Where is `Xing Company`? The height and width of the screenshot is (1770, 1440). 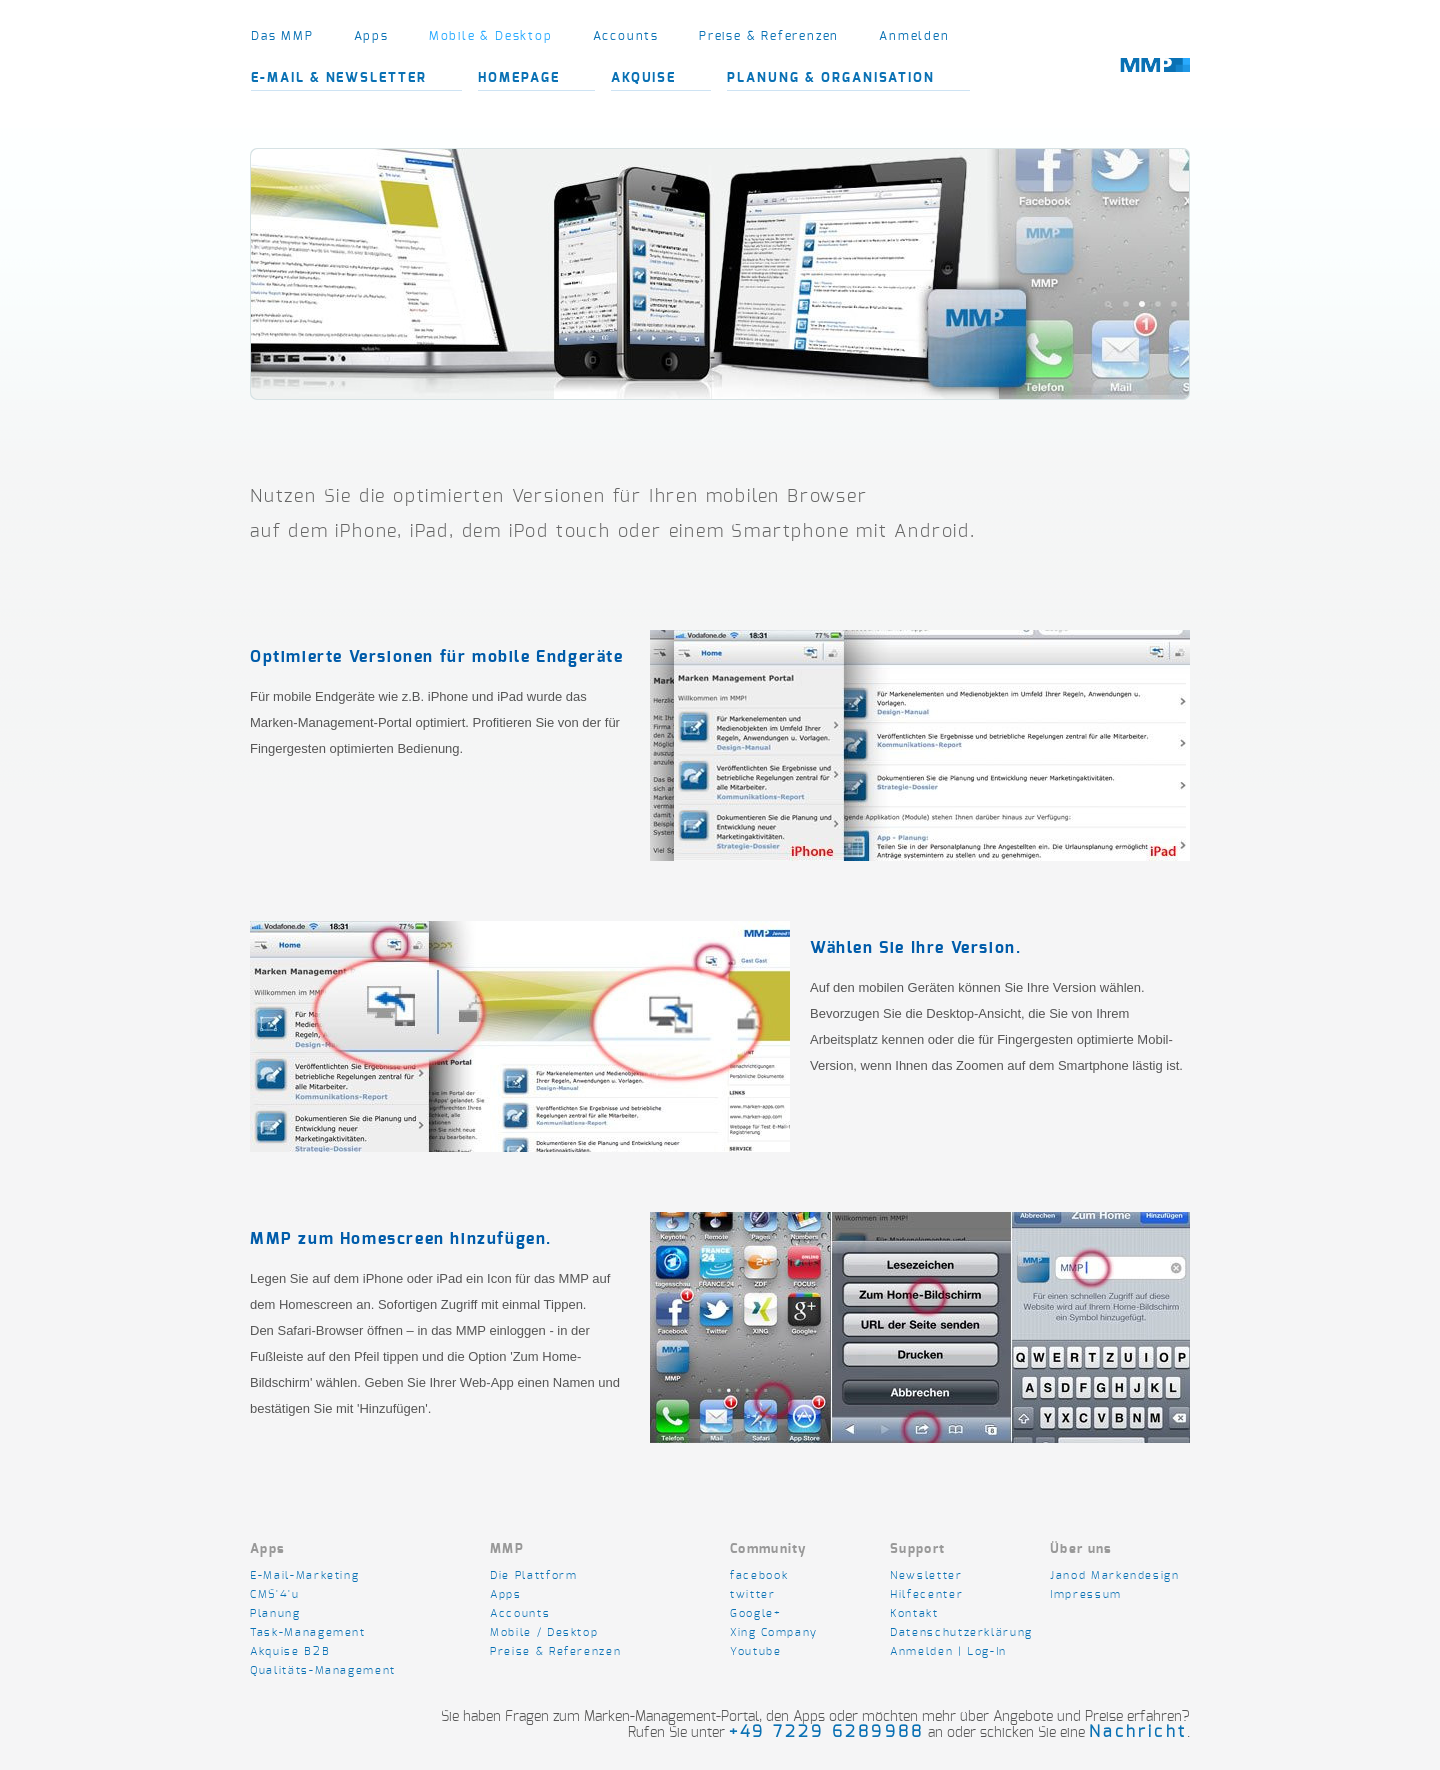 Xing Company is located at coordinates (774, 1632).